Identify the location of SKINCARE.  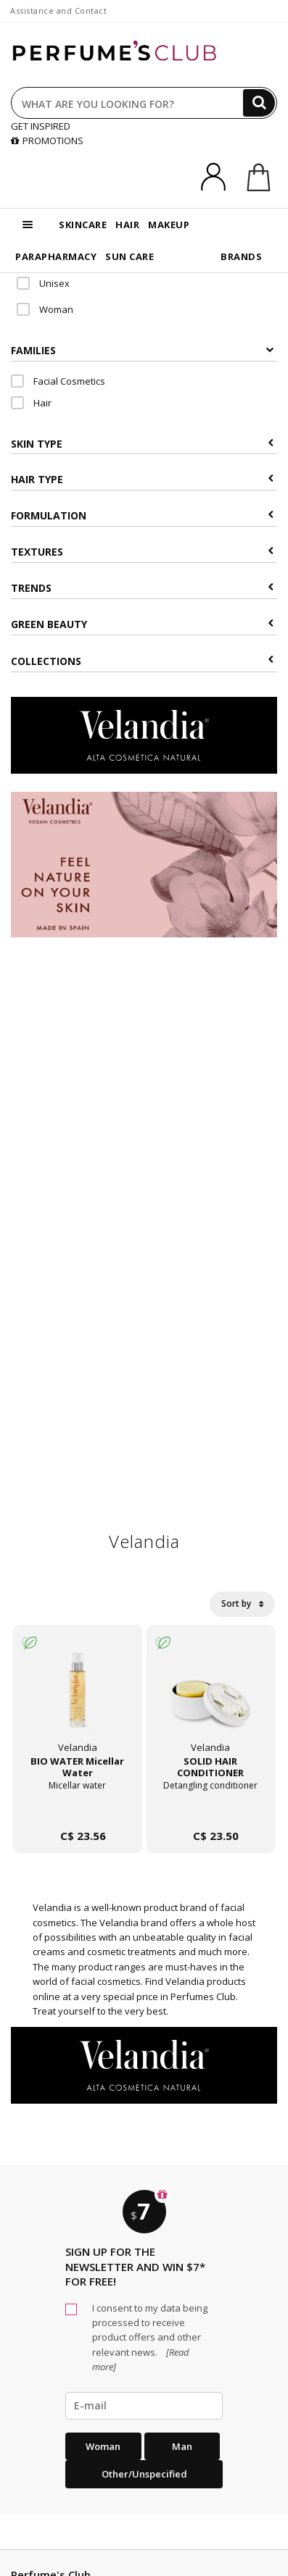
(83, 224).